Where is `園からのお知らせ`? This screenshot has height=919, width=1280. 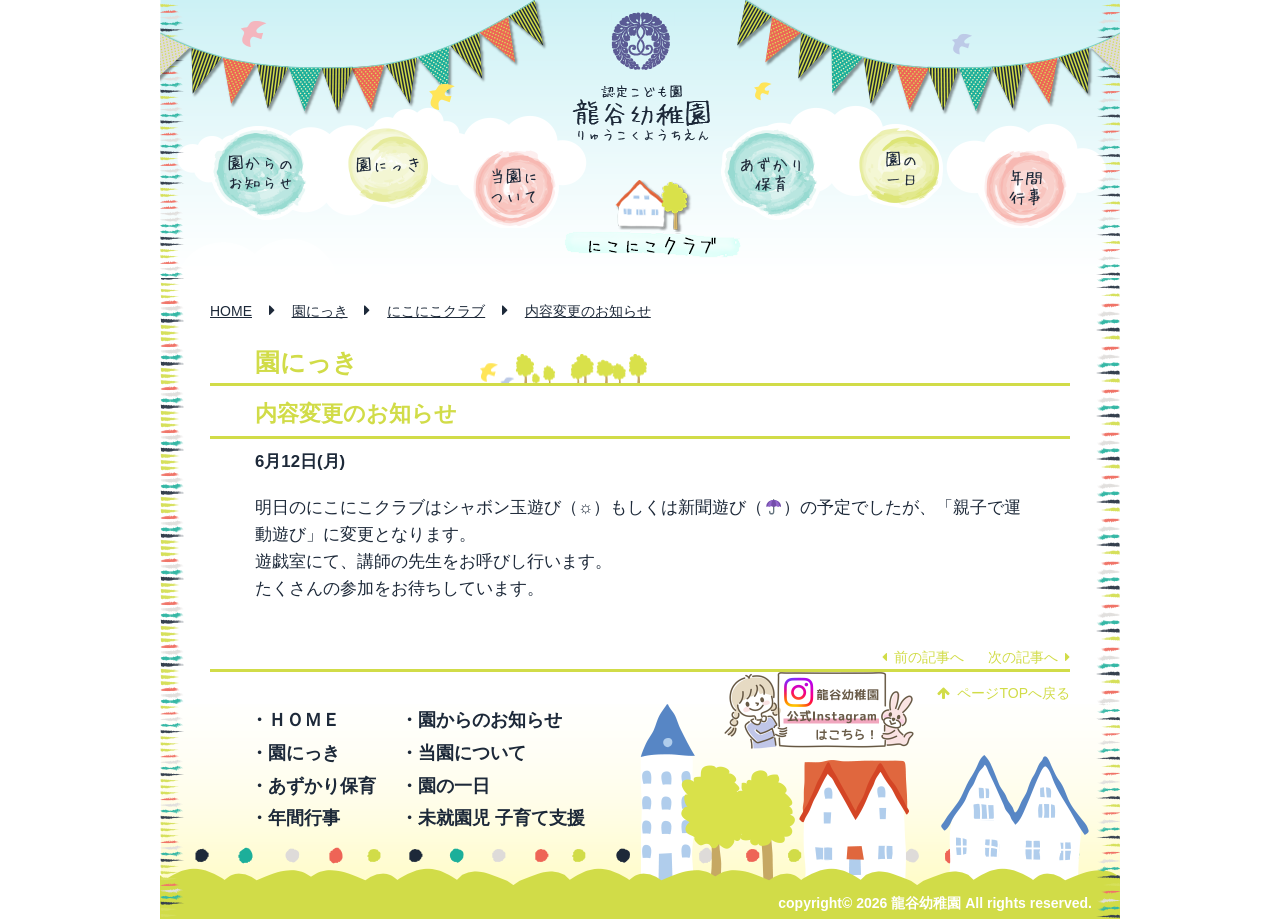 園からのお知らせ is located at coordinates (260, 173).